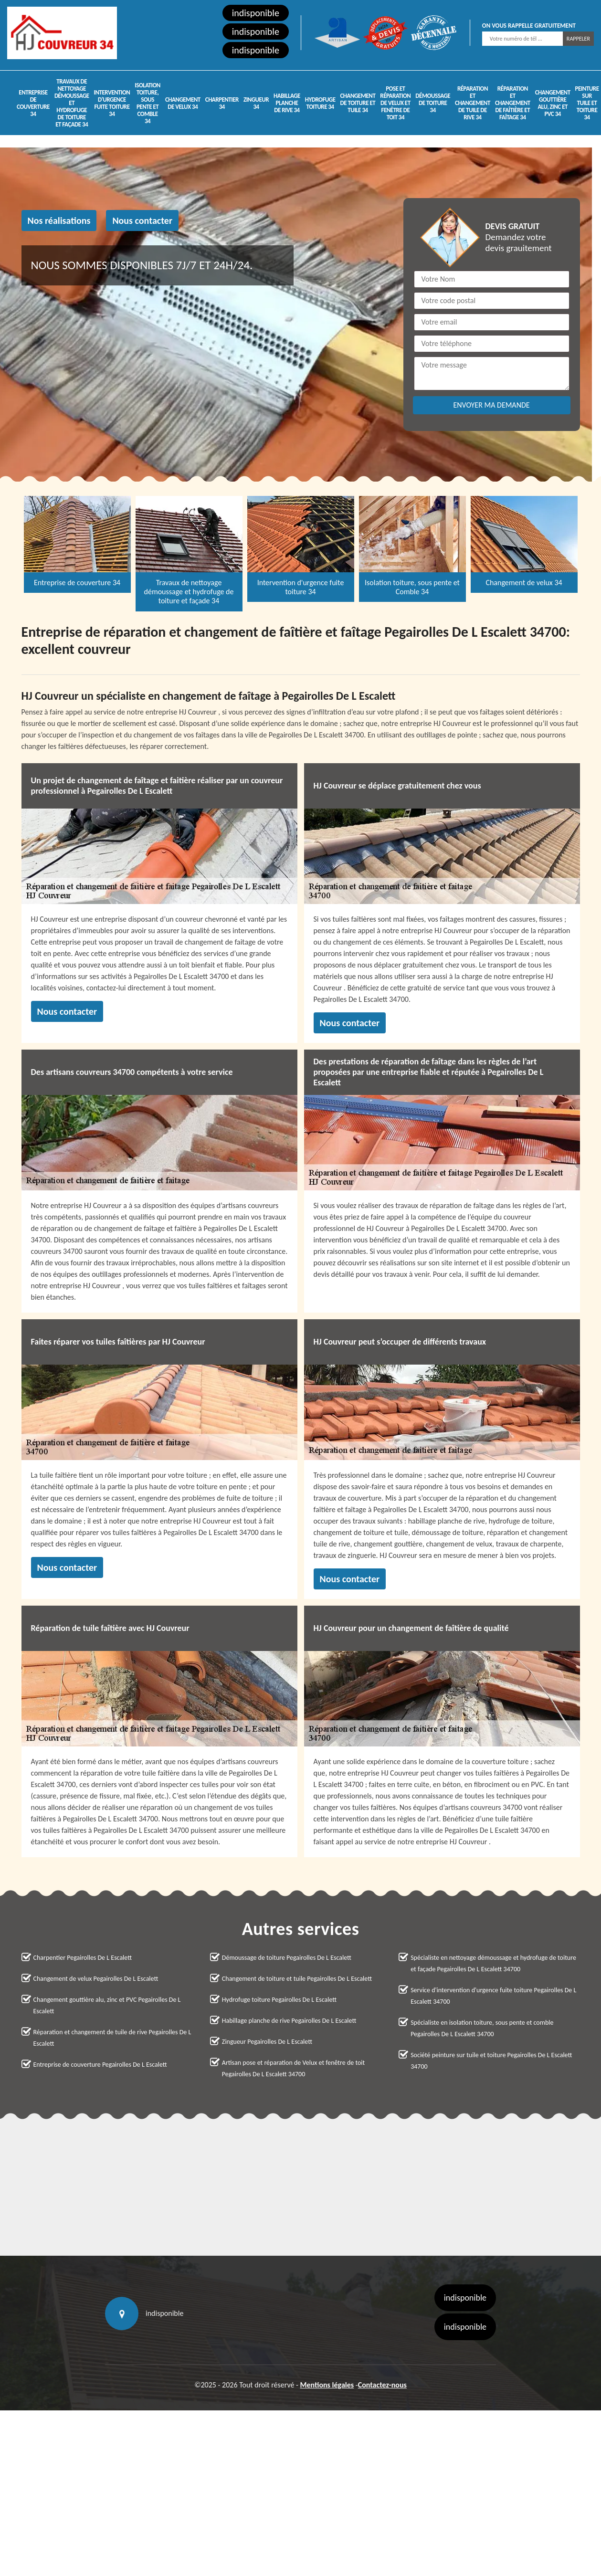  I want to click on indisponible, so click(255, 13).